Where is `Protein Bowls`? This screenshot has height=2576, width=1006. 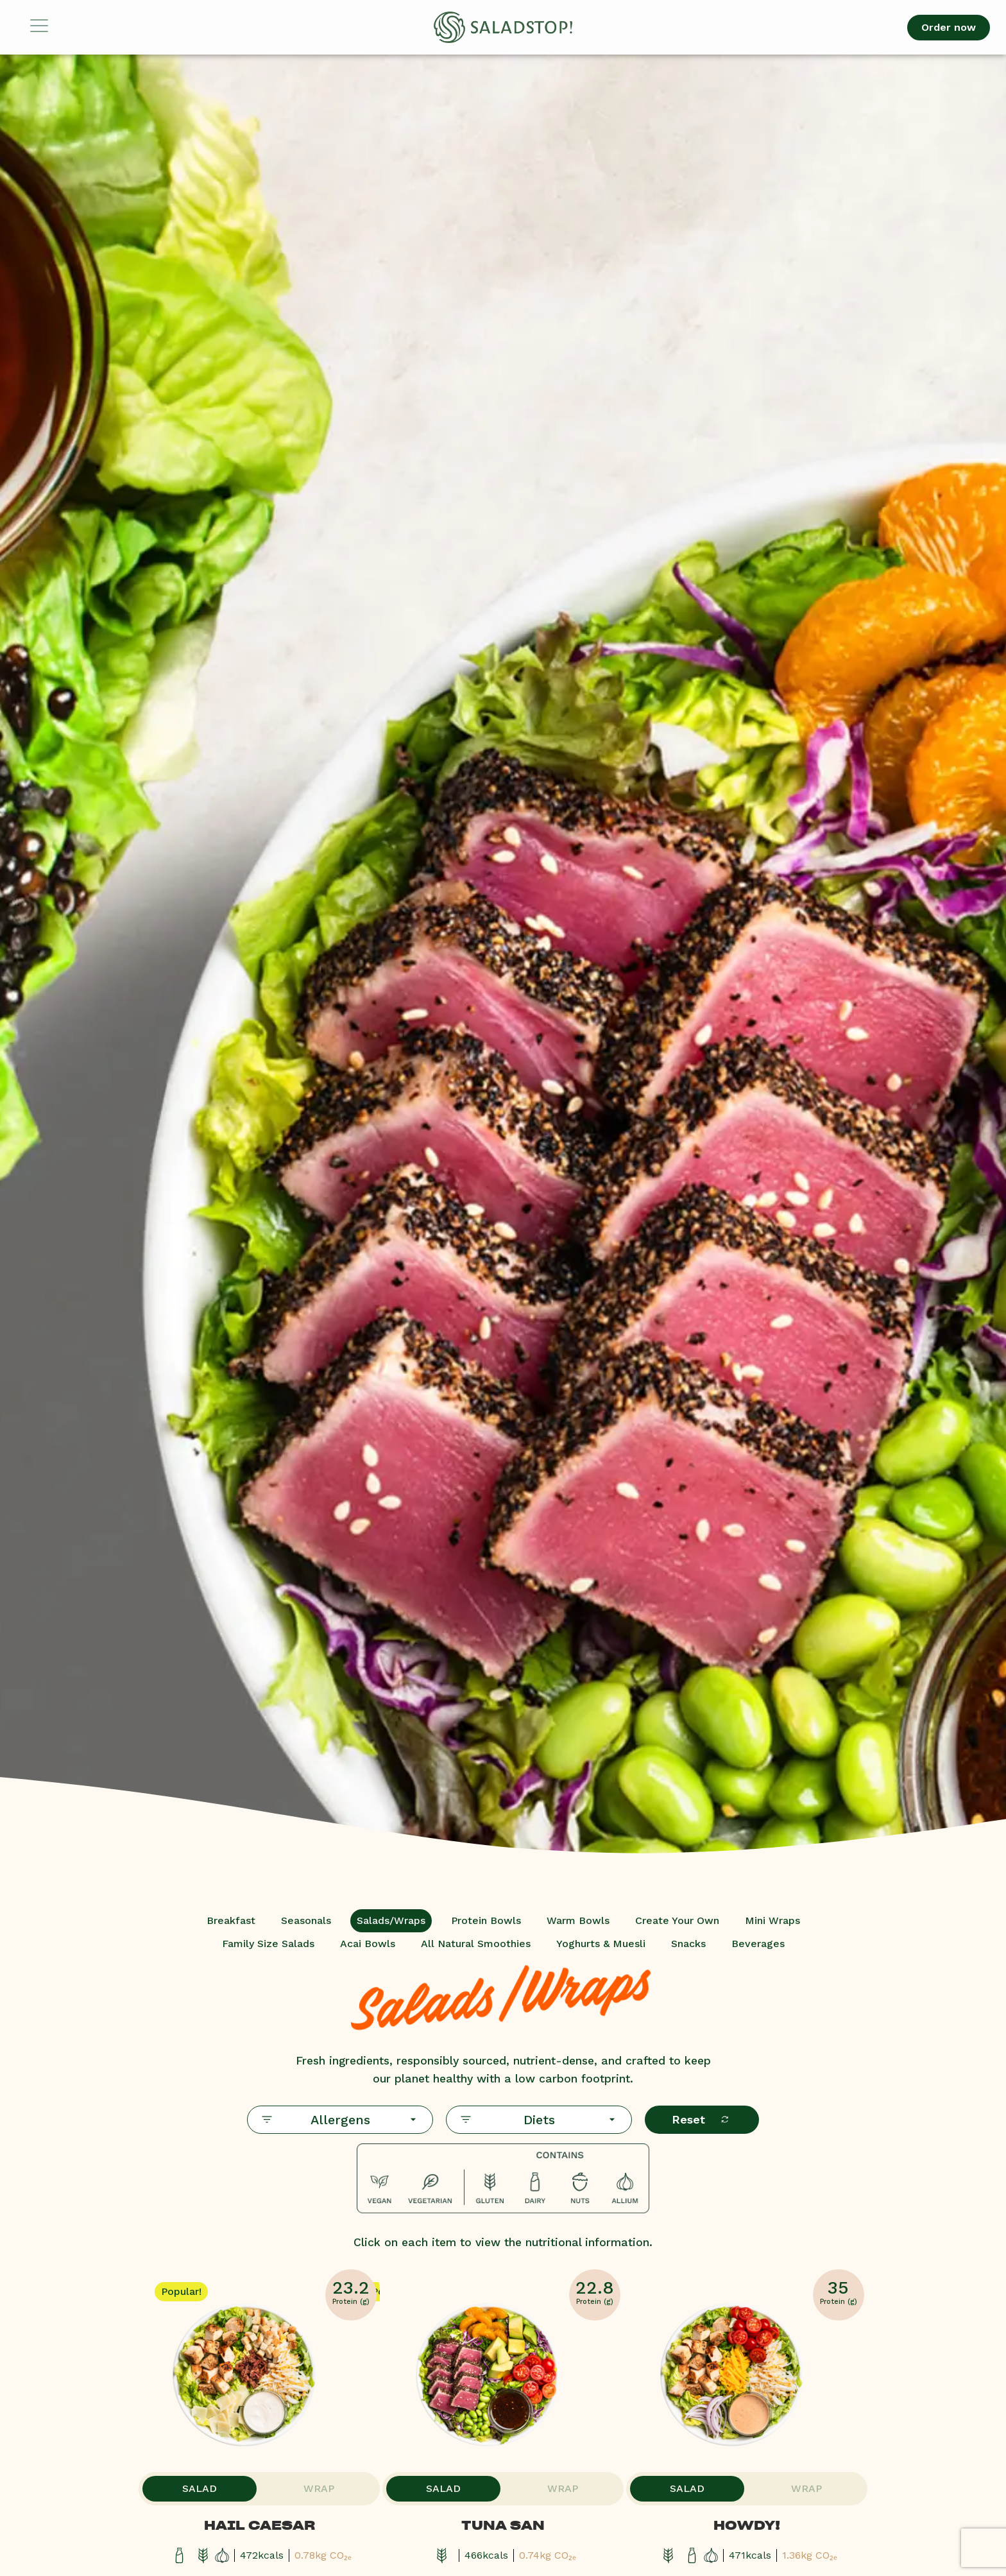 Protein Bowls is located at coordinates (486, 1920).